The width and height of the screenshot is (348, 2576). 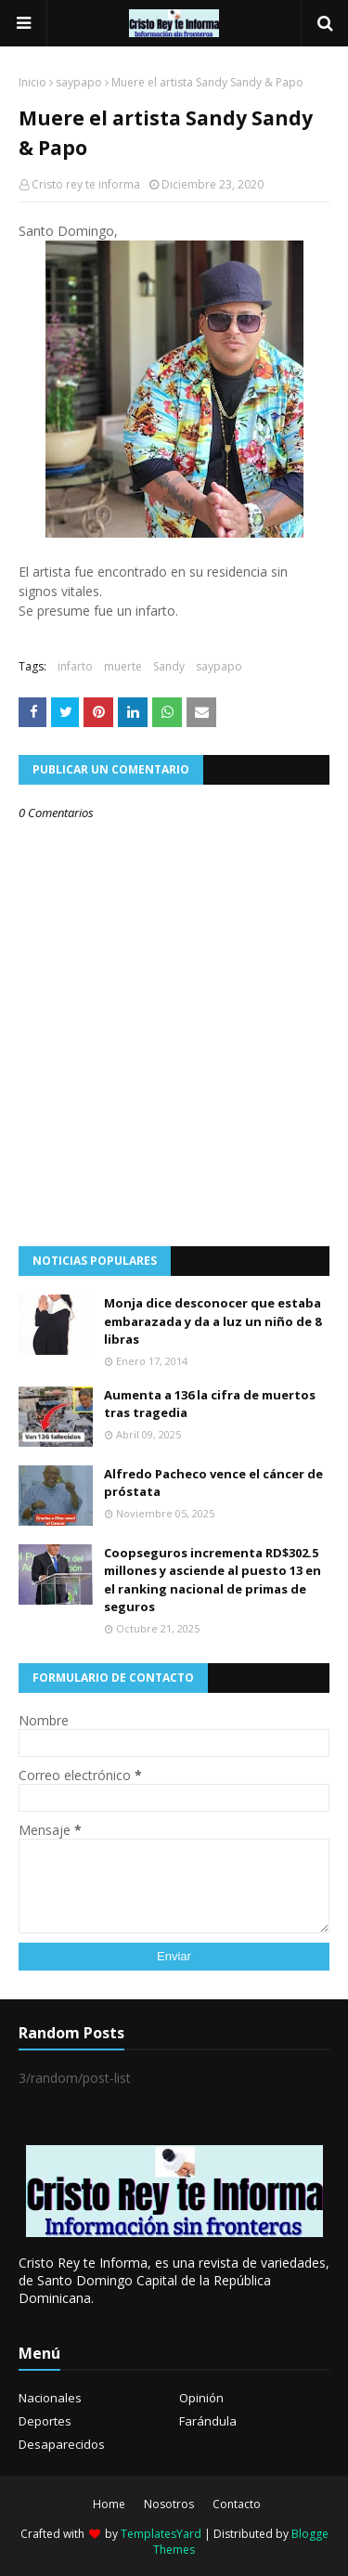 I want to click on Desaparecidos, so click(x=62, y=2444).